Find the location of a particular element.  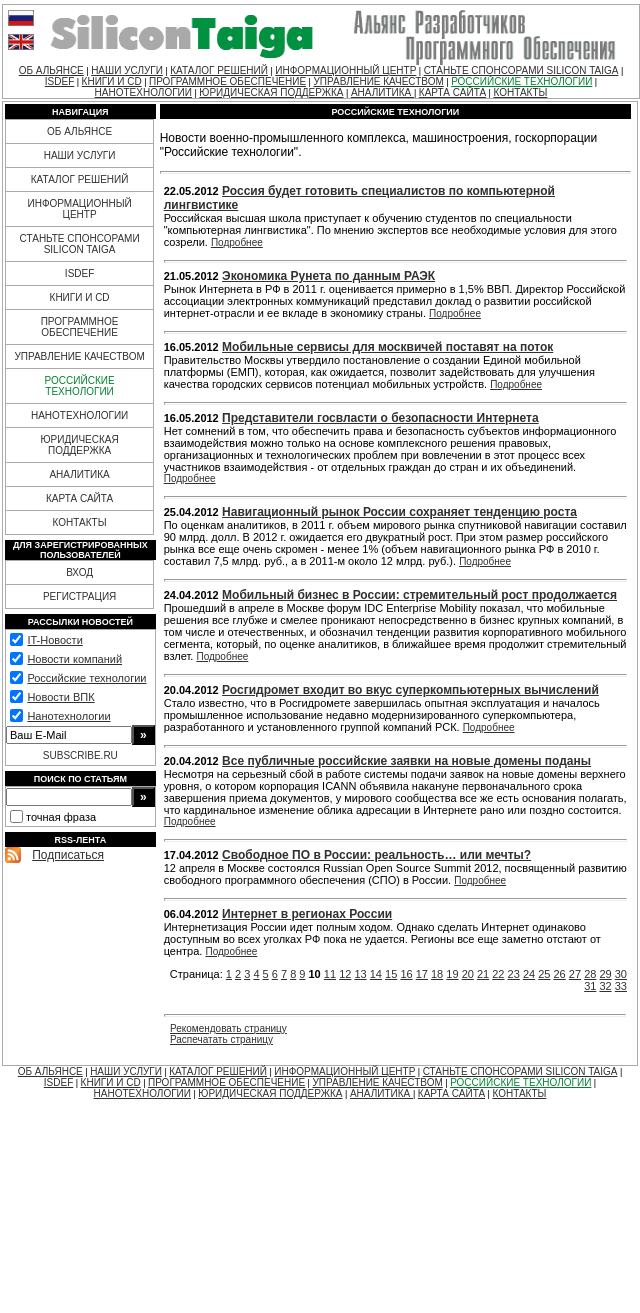

АНАЛИТИКА is located at coordinates (382, 92).